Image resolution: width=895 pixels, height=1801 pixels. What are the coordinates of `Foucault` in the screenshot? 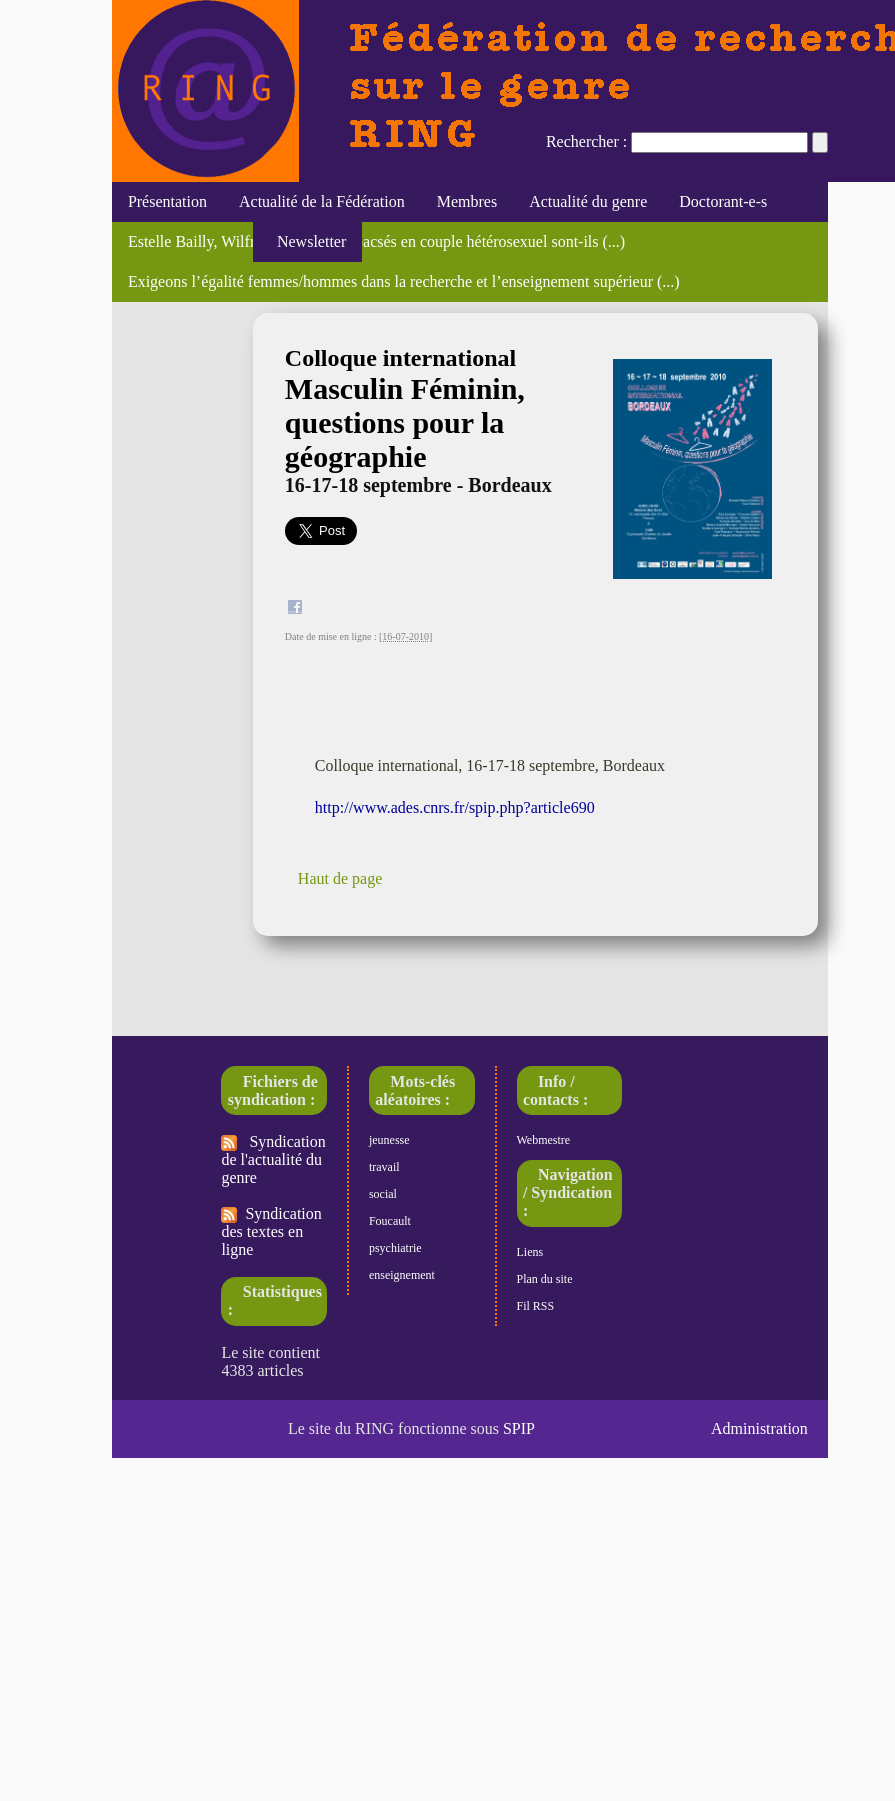 It's located at (390, 1221).